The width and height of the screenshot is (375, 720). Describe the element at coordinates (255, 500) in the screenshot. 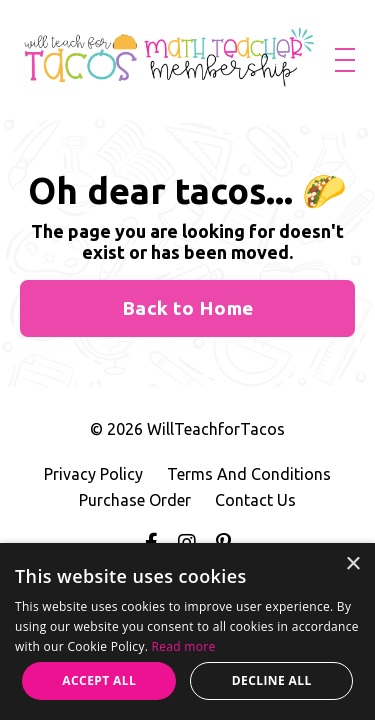

I see `Contact Us` at that location.